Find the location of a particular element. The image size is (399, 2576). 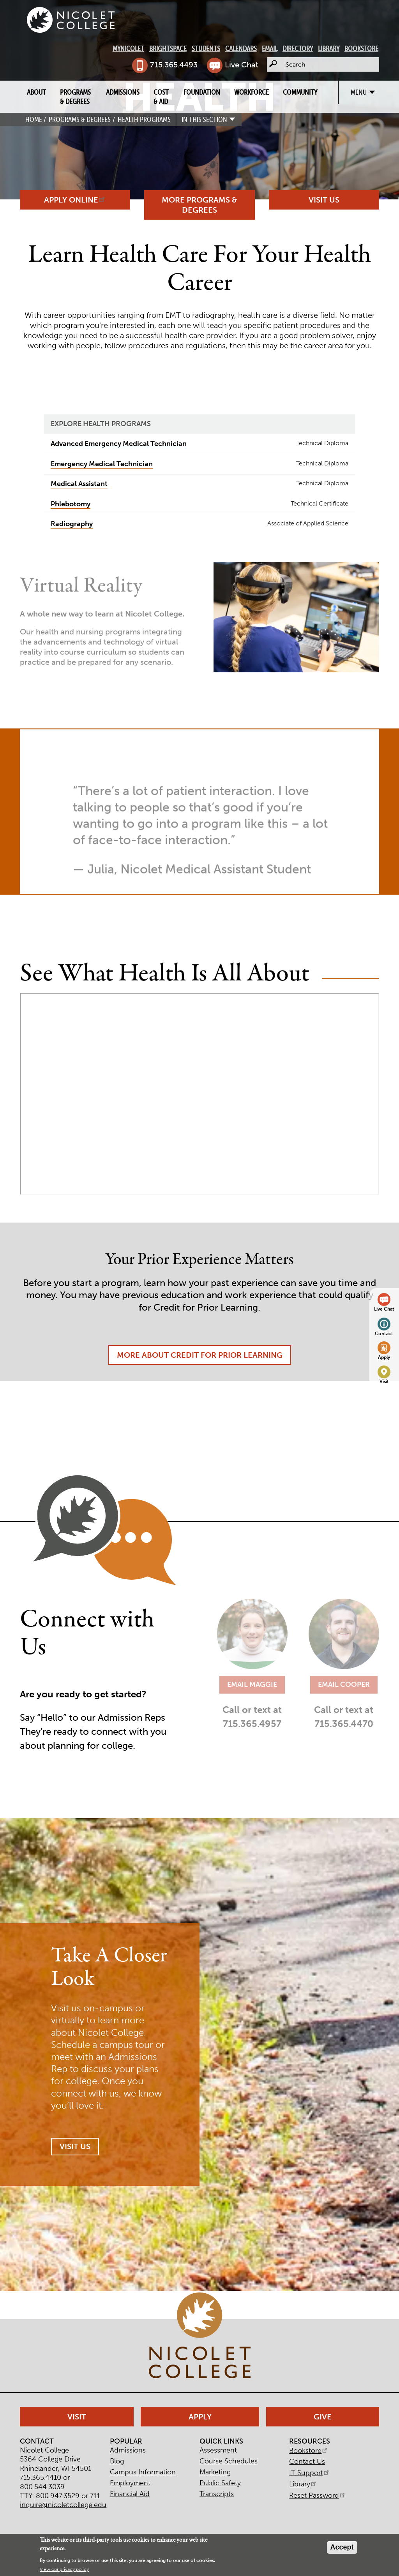

Live Chat is located at coordinates (241, 64).